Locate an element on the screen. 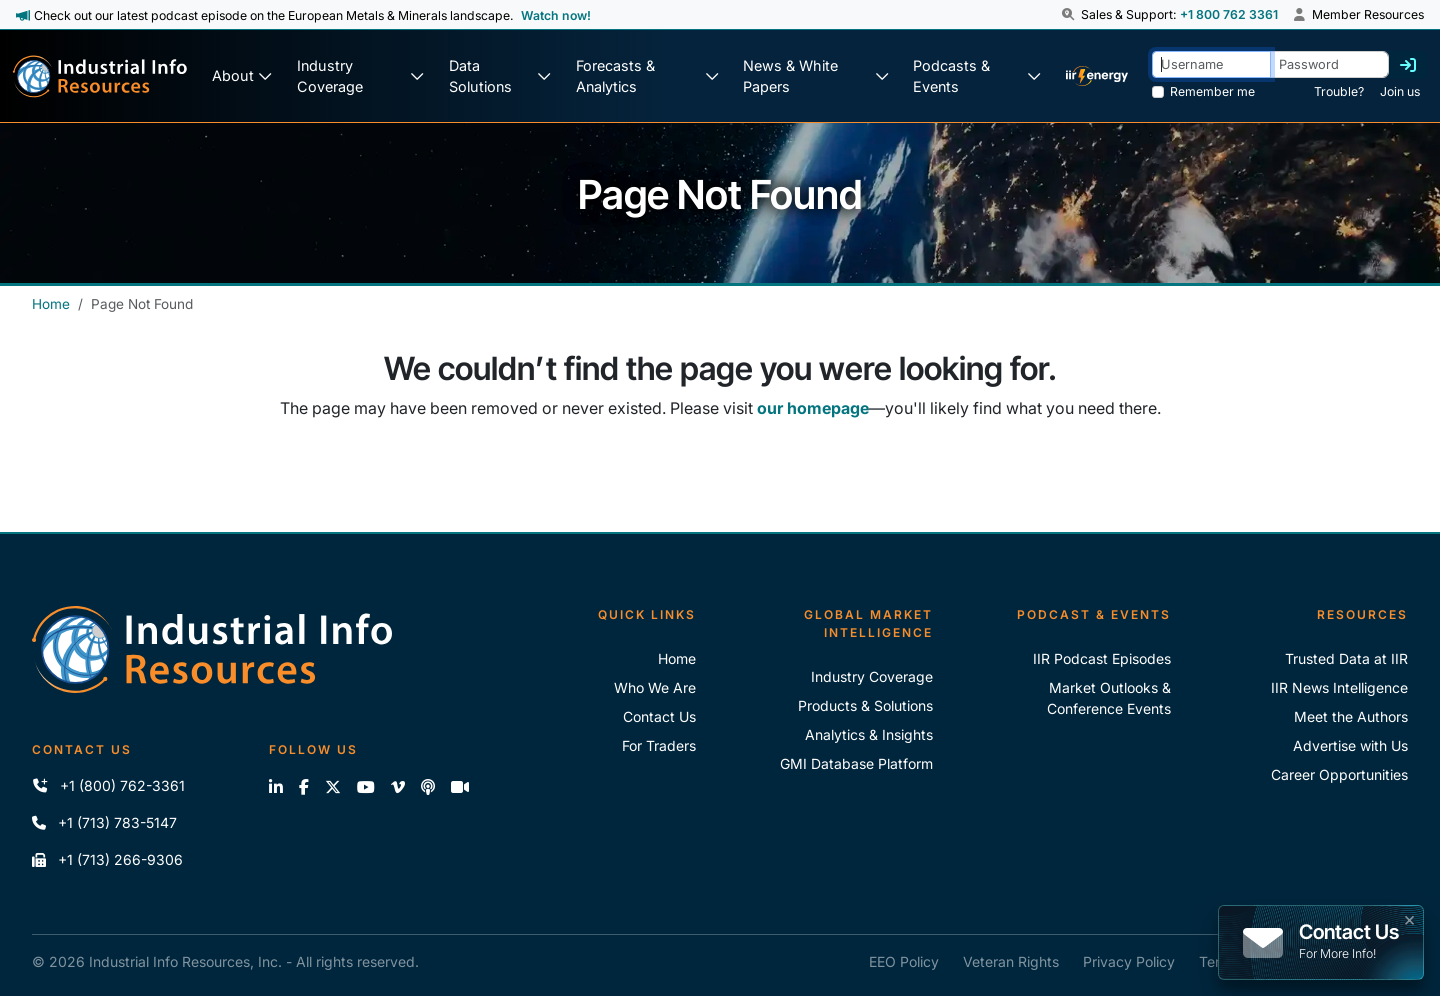 Image resolution: width=1440 pixels, height=996 pixels. [Subscribe to the IIR Industry News Podcast] is located at coordinates (428, 787).